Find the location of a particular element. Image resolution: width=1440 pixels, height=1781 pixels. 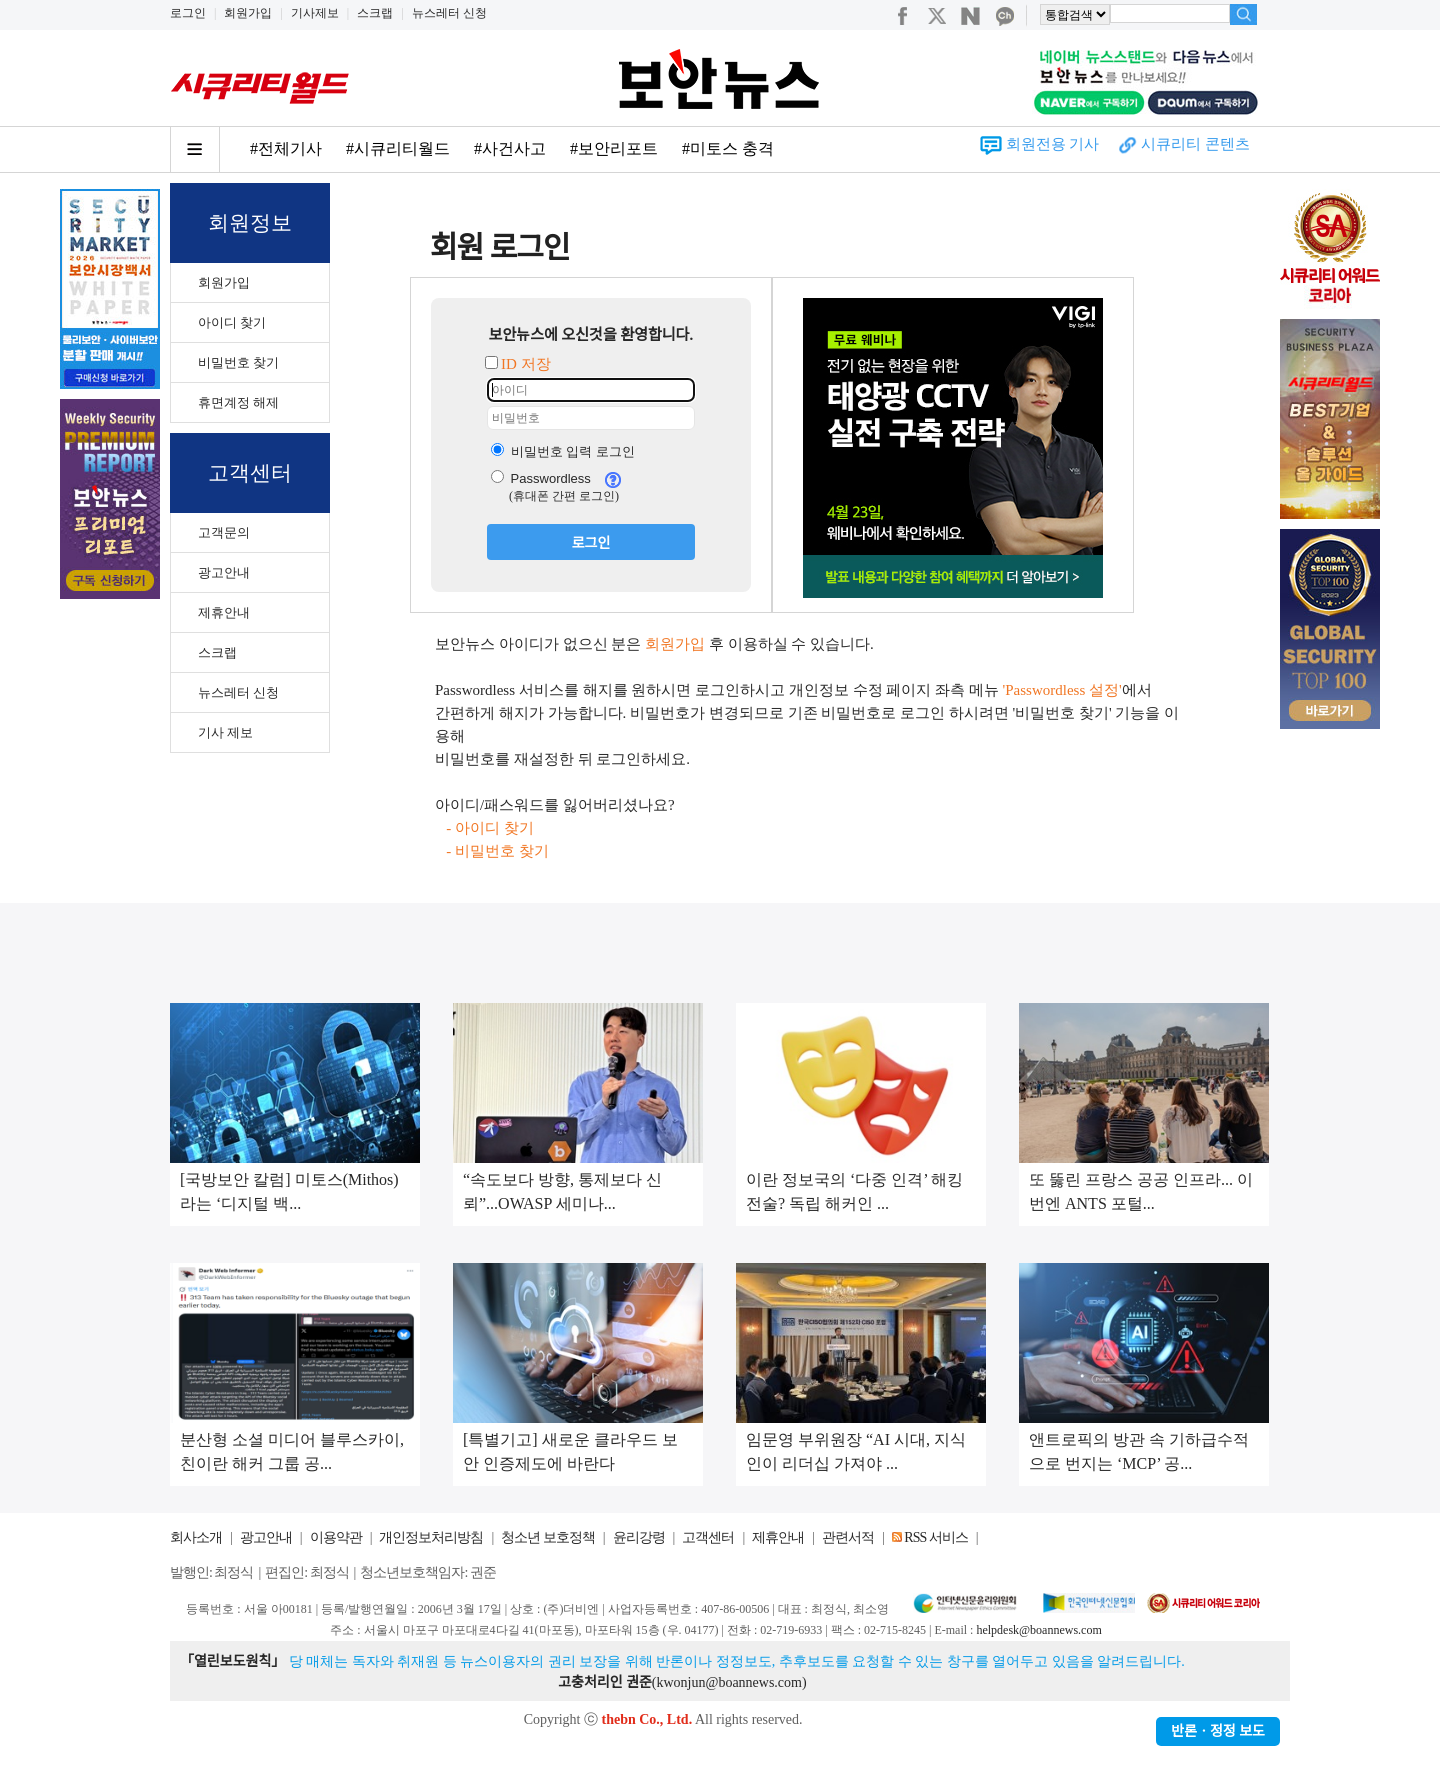

비밀번호 입력 로그인 is located at coordinates (563, 451).